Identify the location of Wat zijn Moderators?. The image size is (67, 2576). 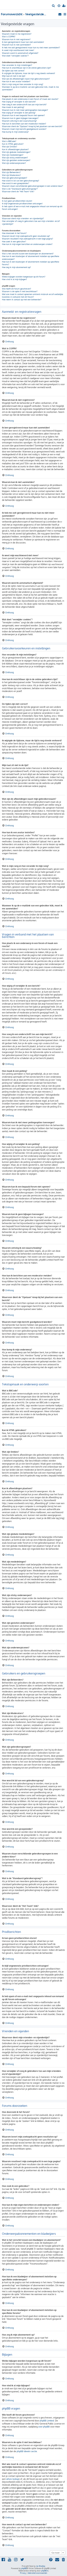
(11, 175).